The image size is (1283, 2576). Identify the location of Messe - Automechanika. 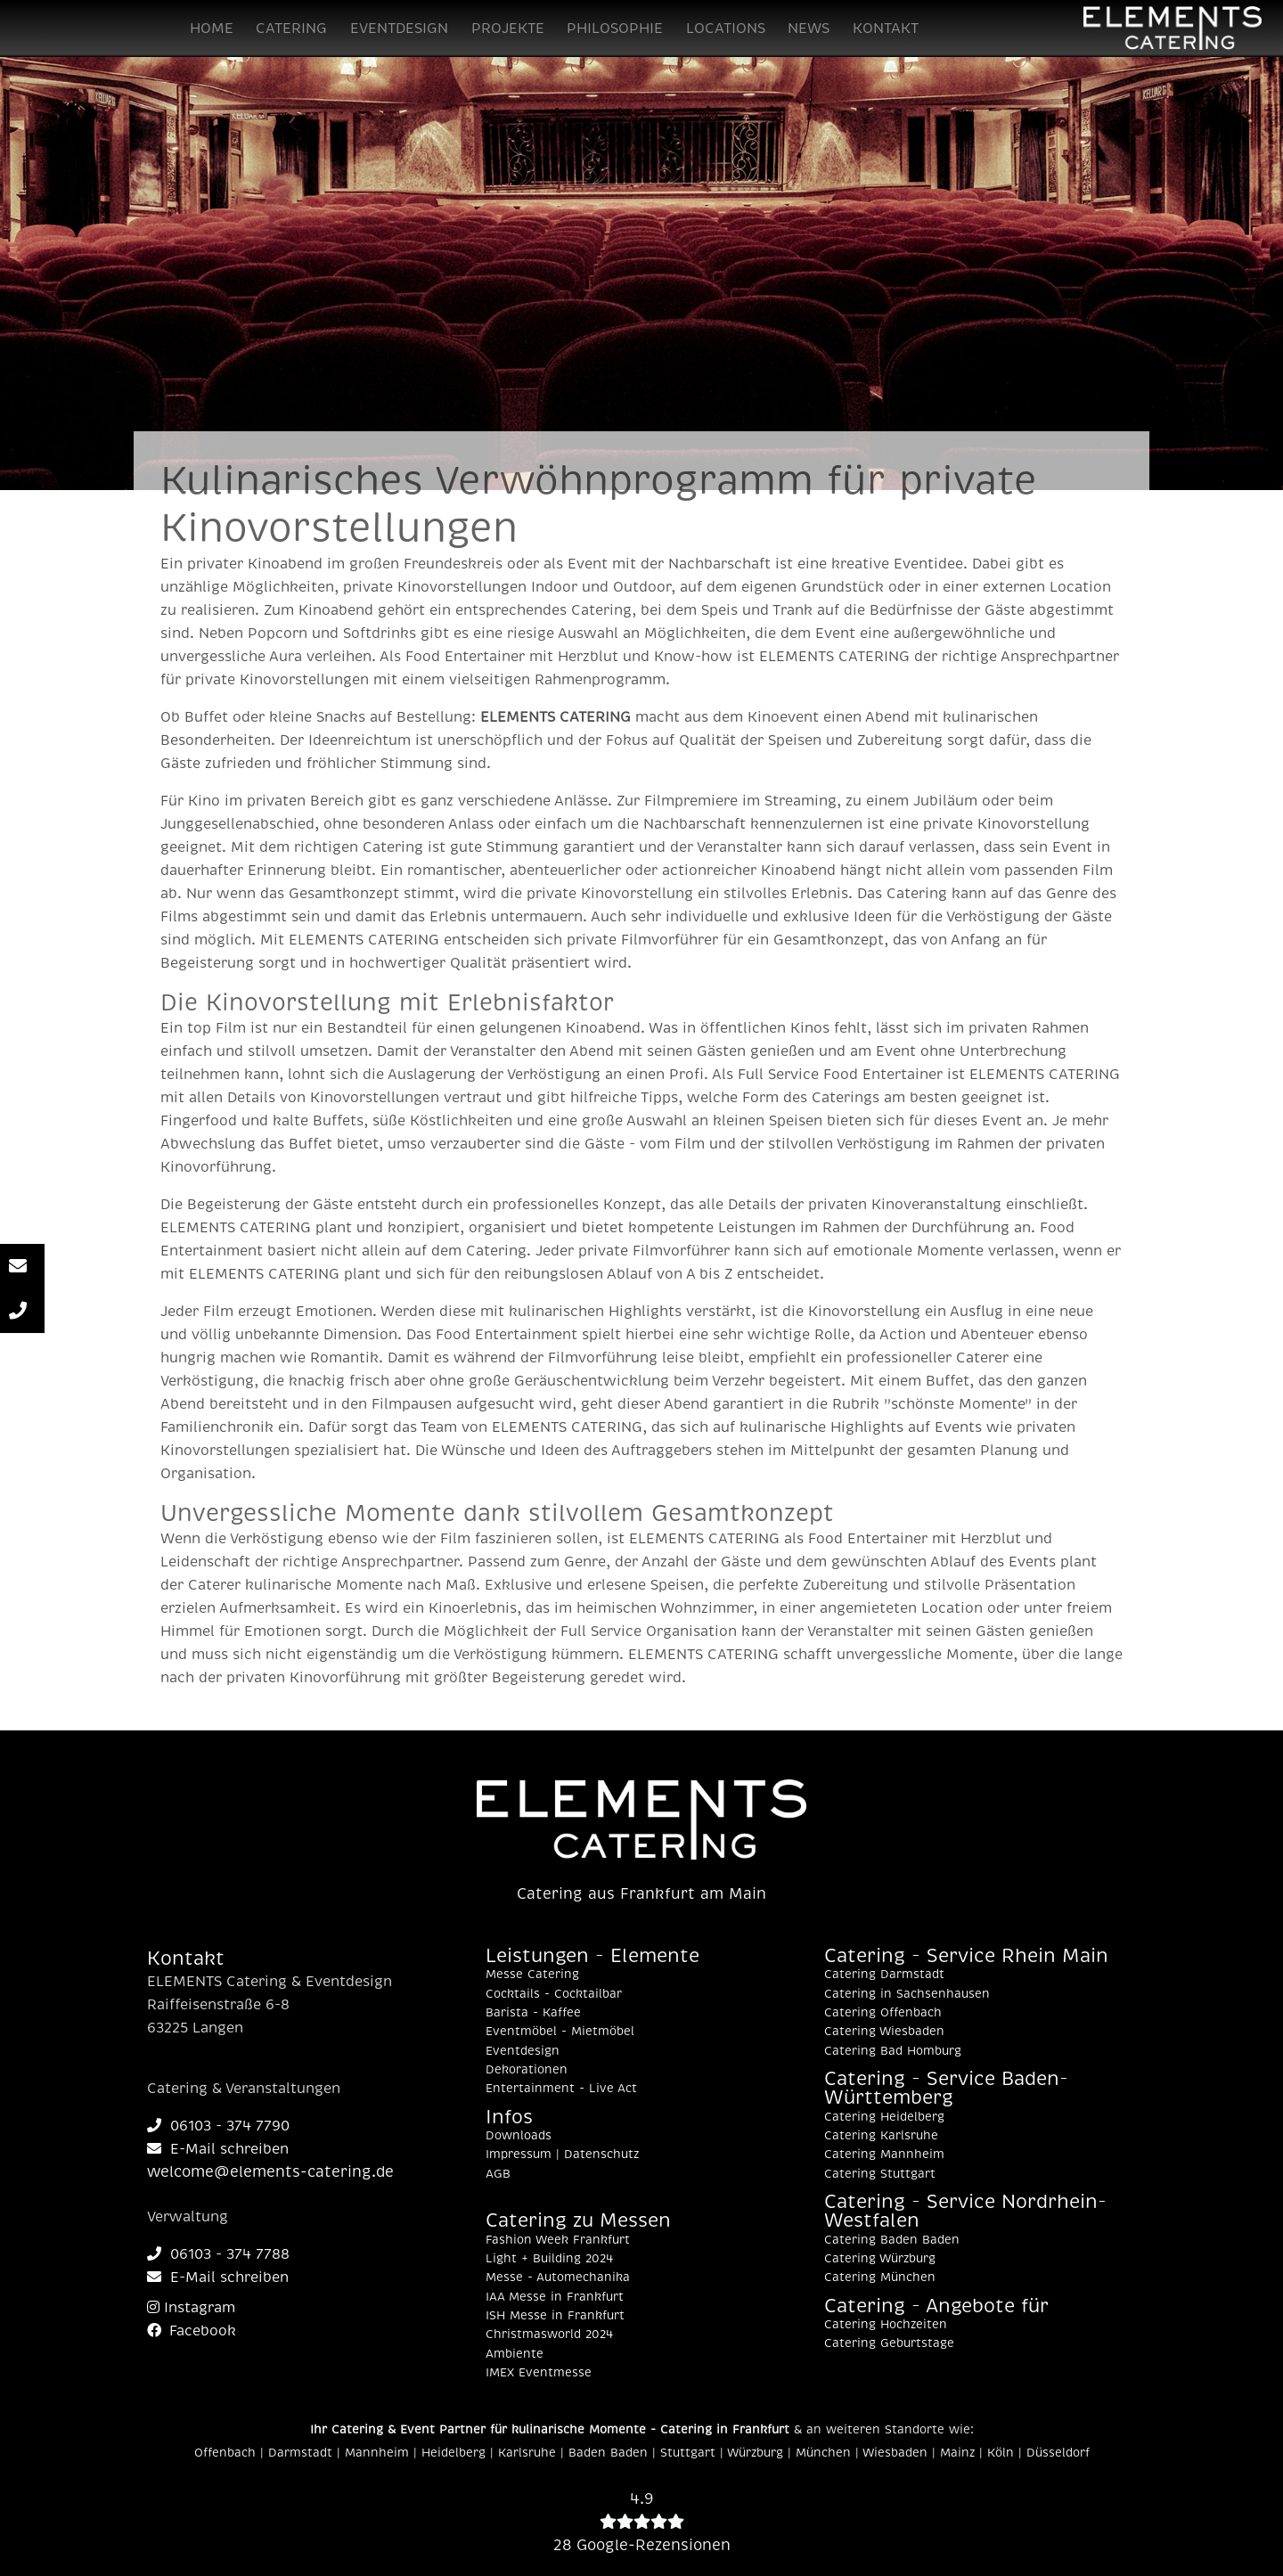
(558, 2277).